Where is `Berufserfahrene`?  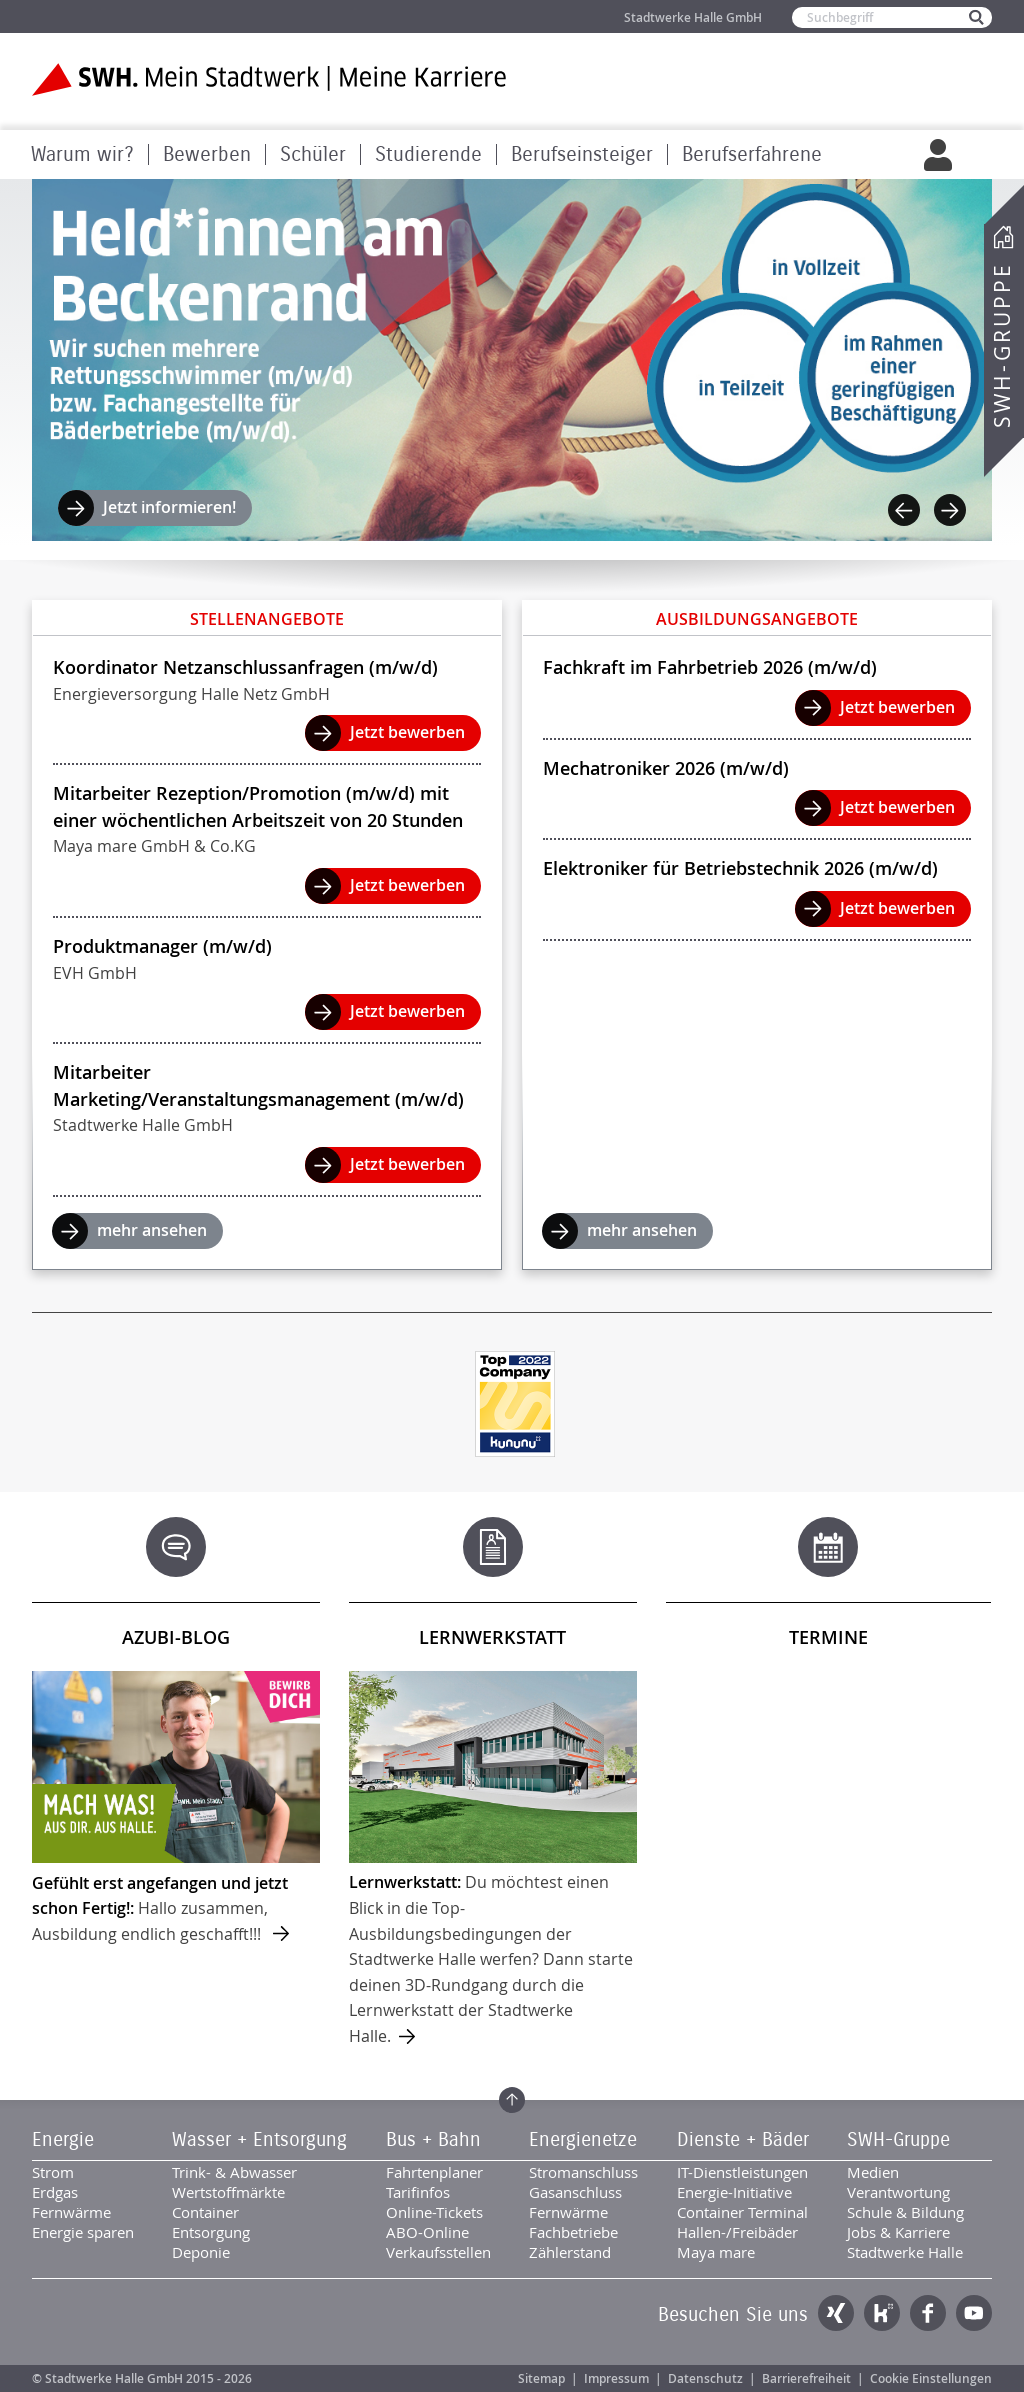
Berufserfahrene is located at coordinates (752, 154).